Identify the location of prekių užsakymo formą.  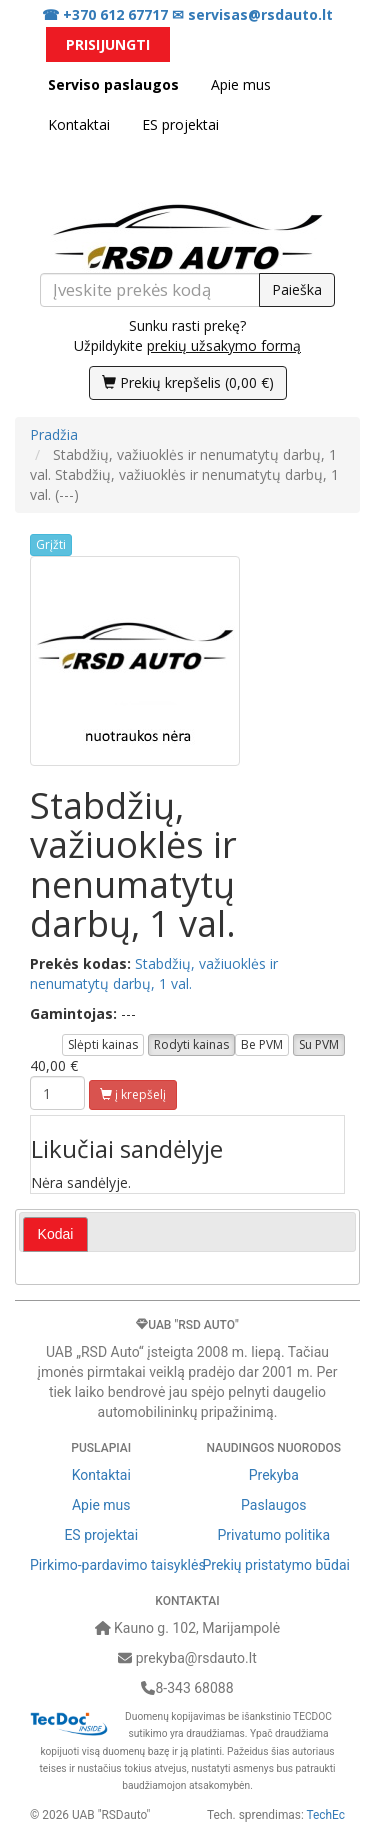
(224, 345).